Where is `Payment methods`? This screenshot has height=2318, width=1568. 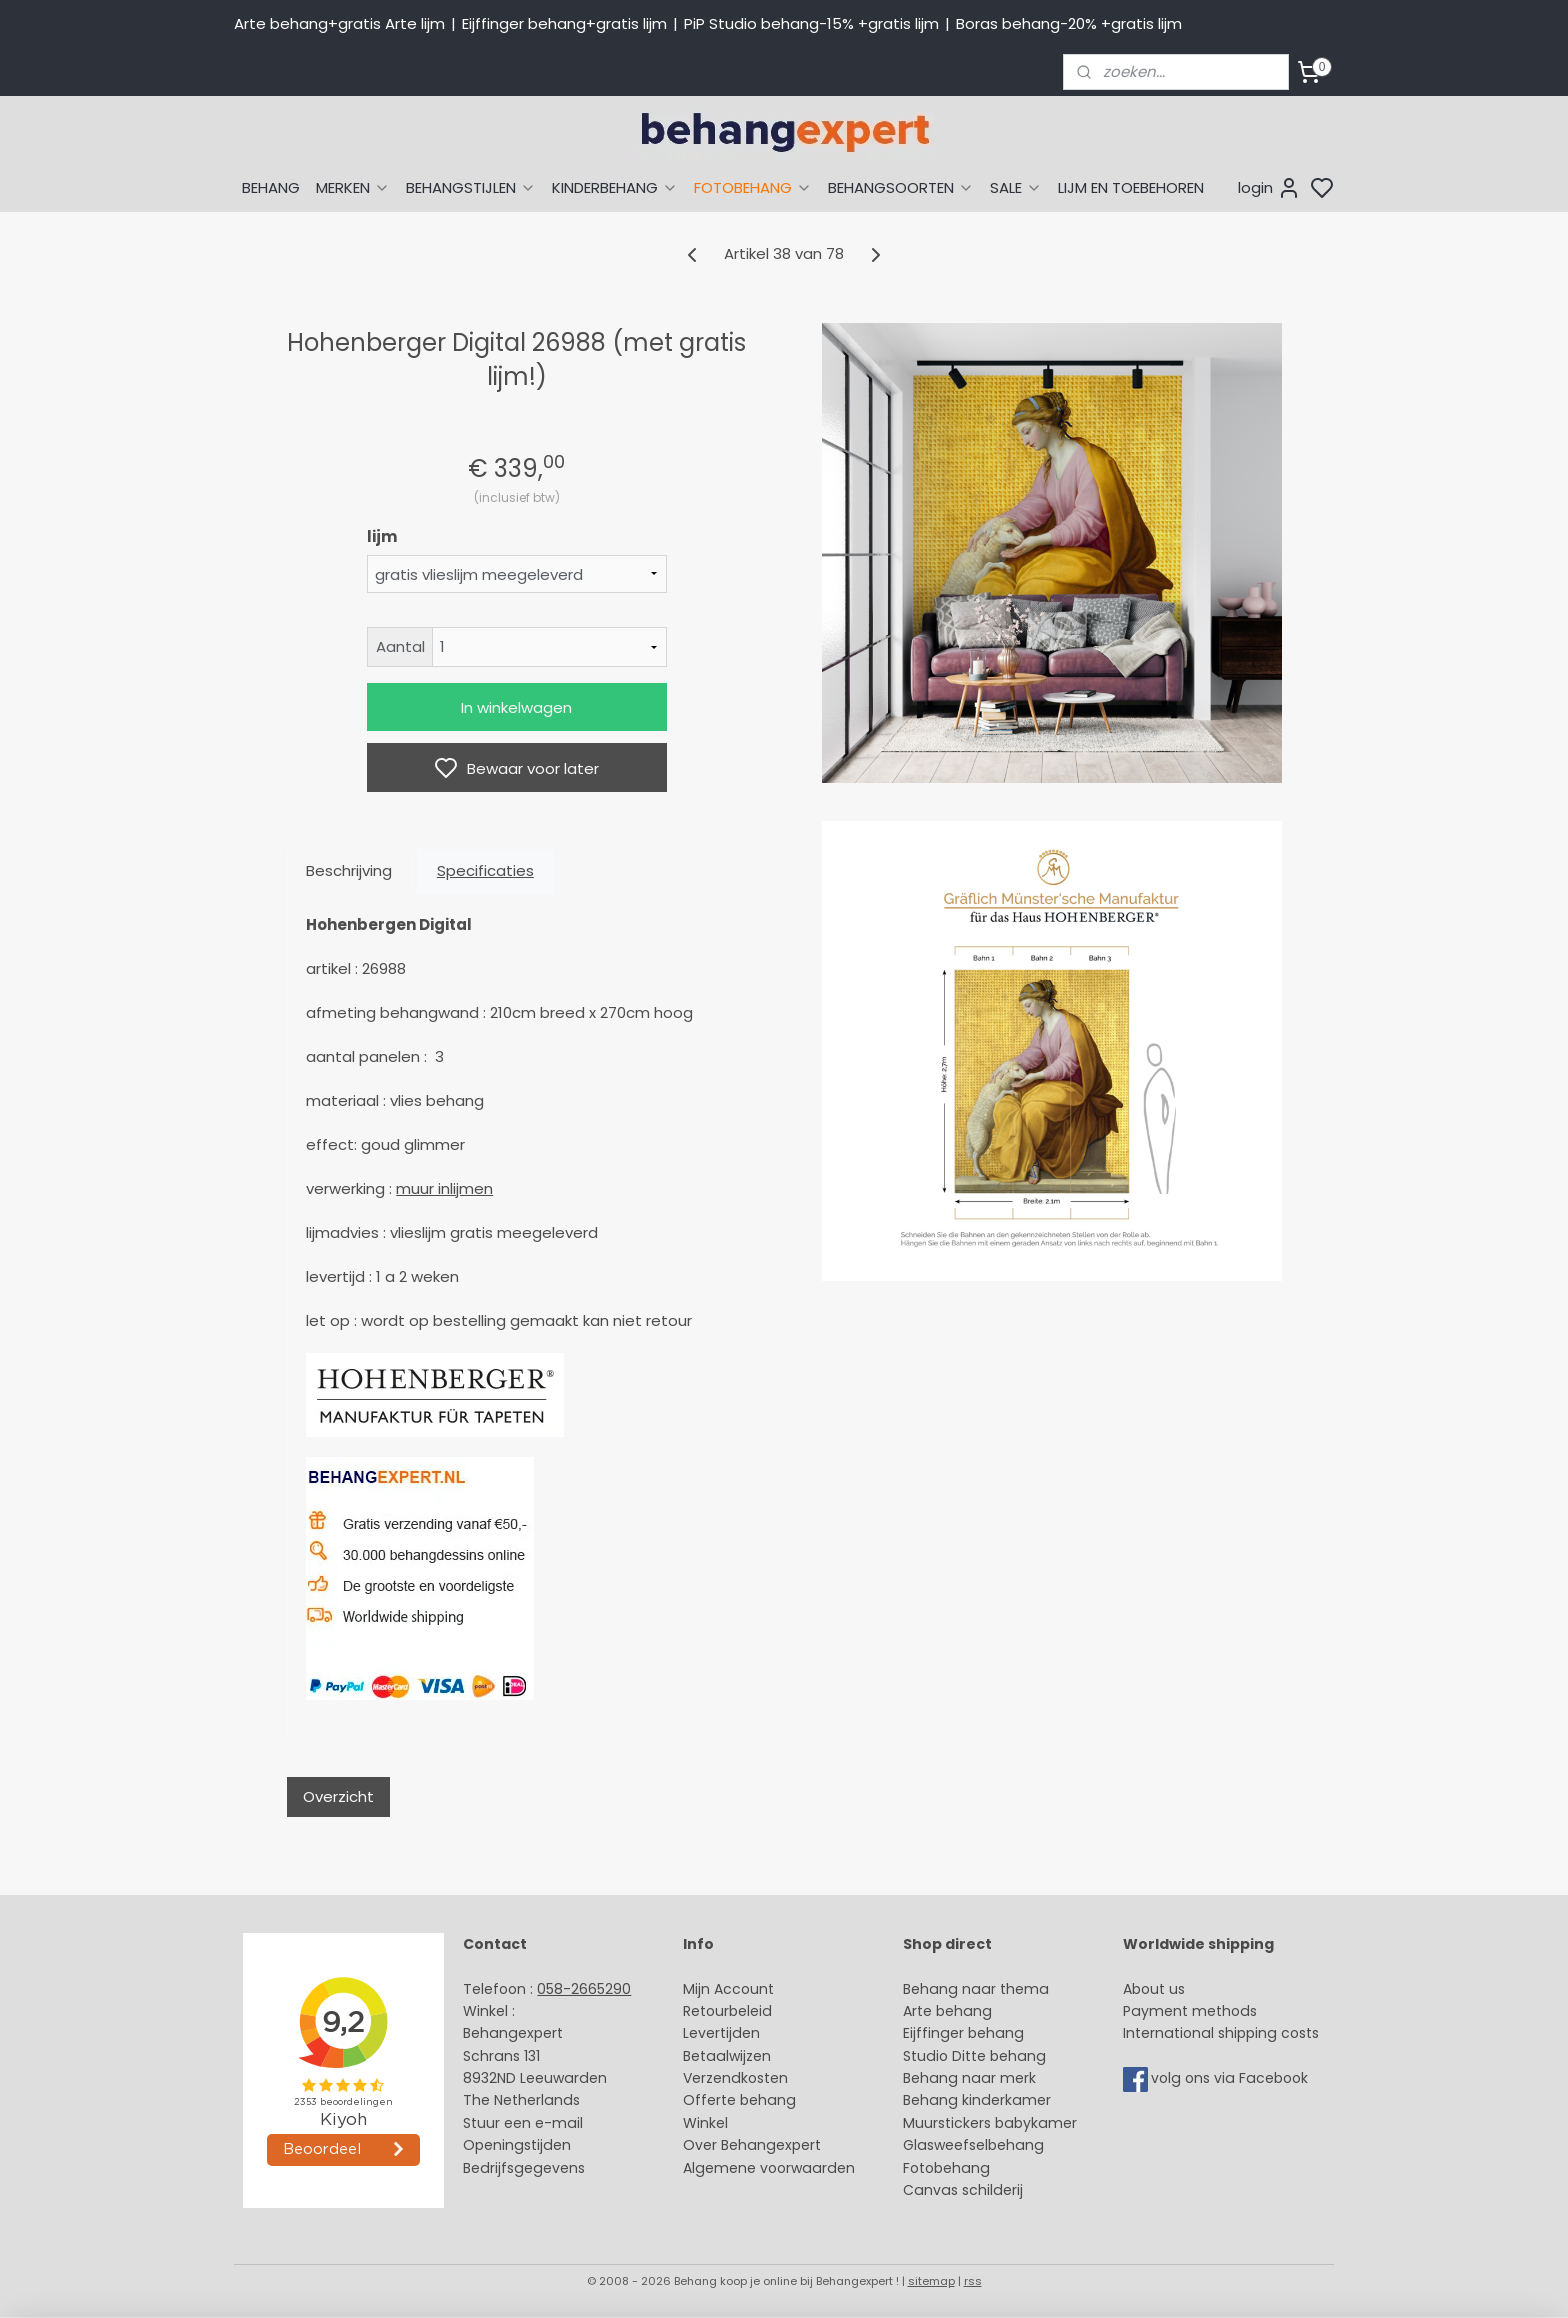 Payment methods is located at coordinates (1190, 2011).